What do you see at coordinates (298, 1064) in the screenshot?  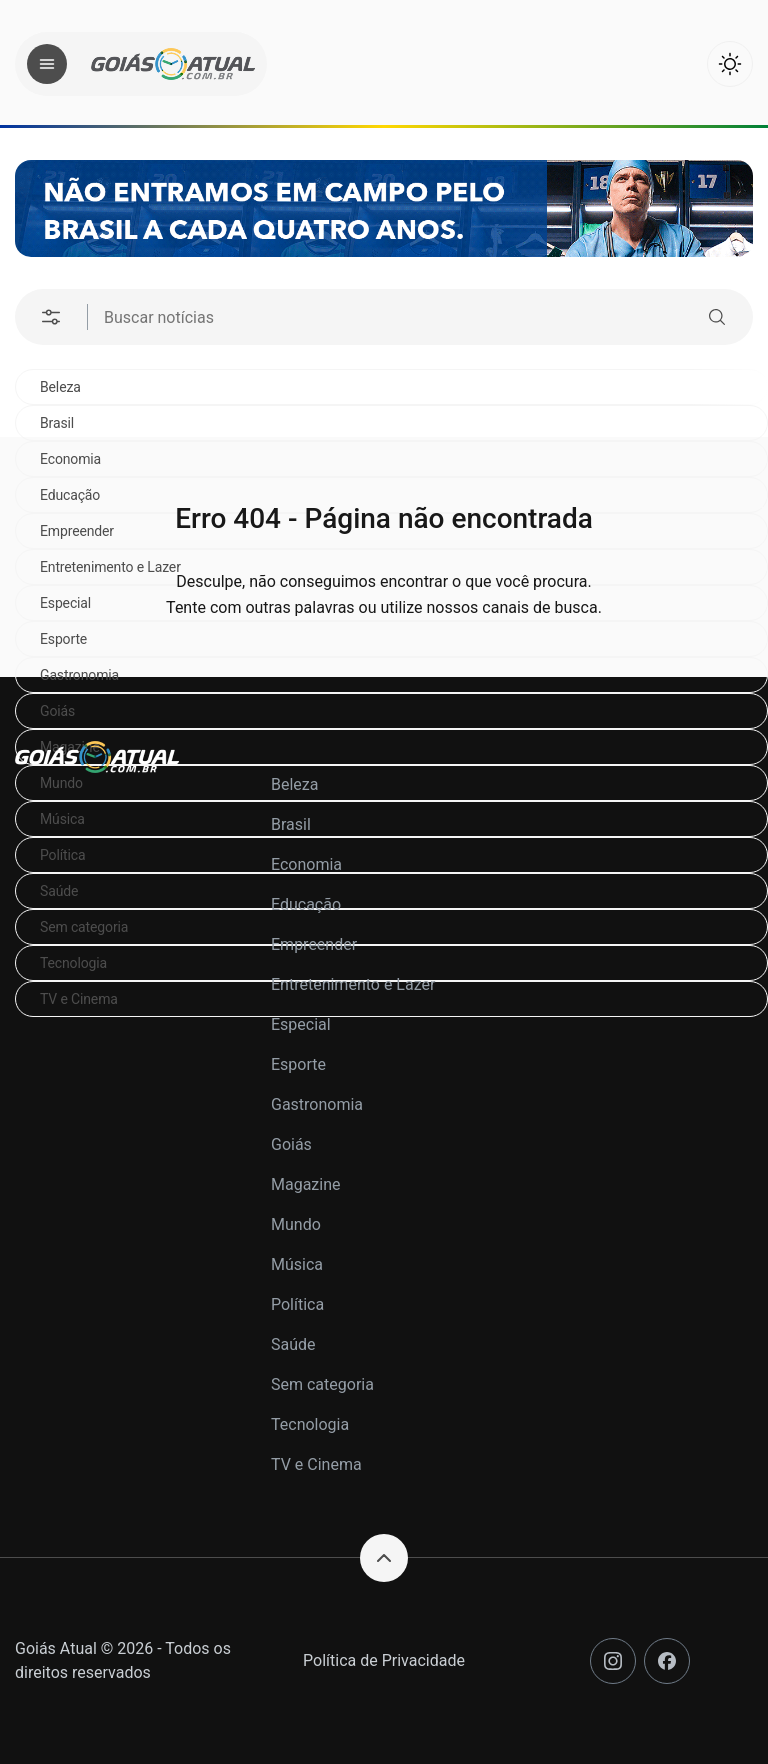 I see `Esporte` at bounding box center [298, 1064].